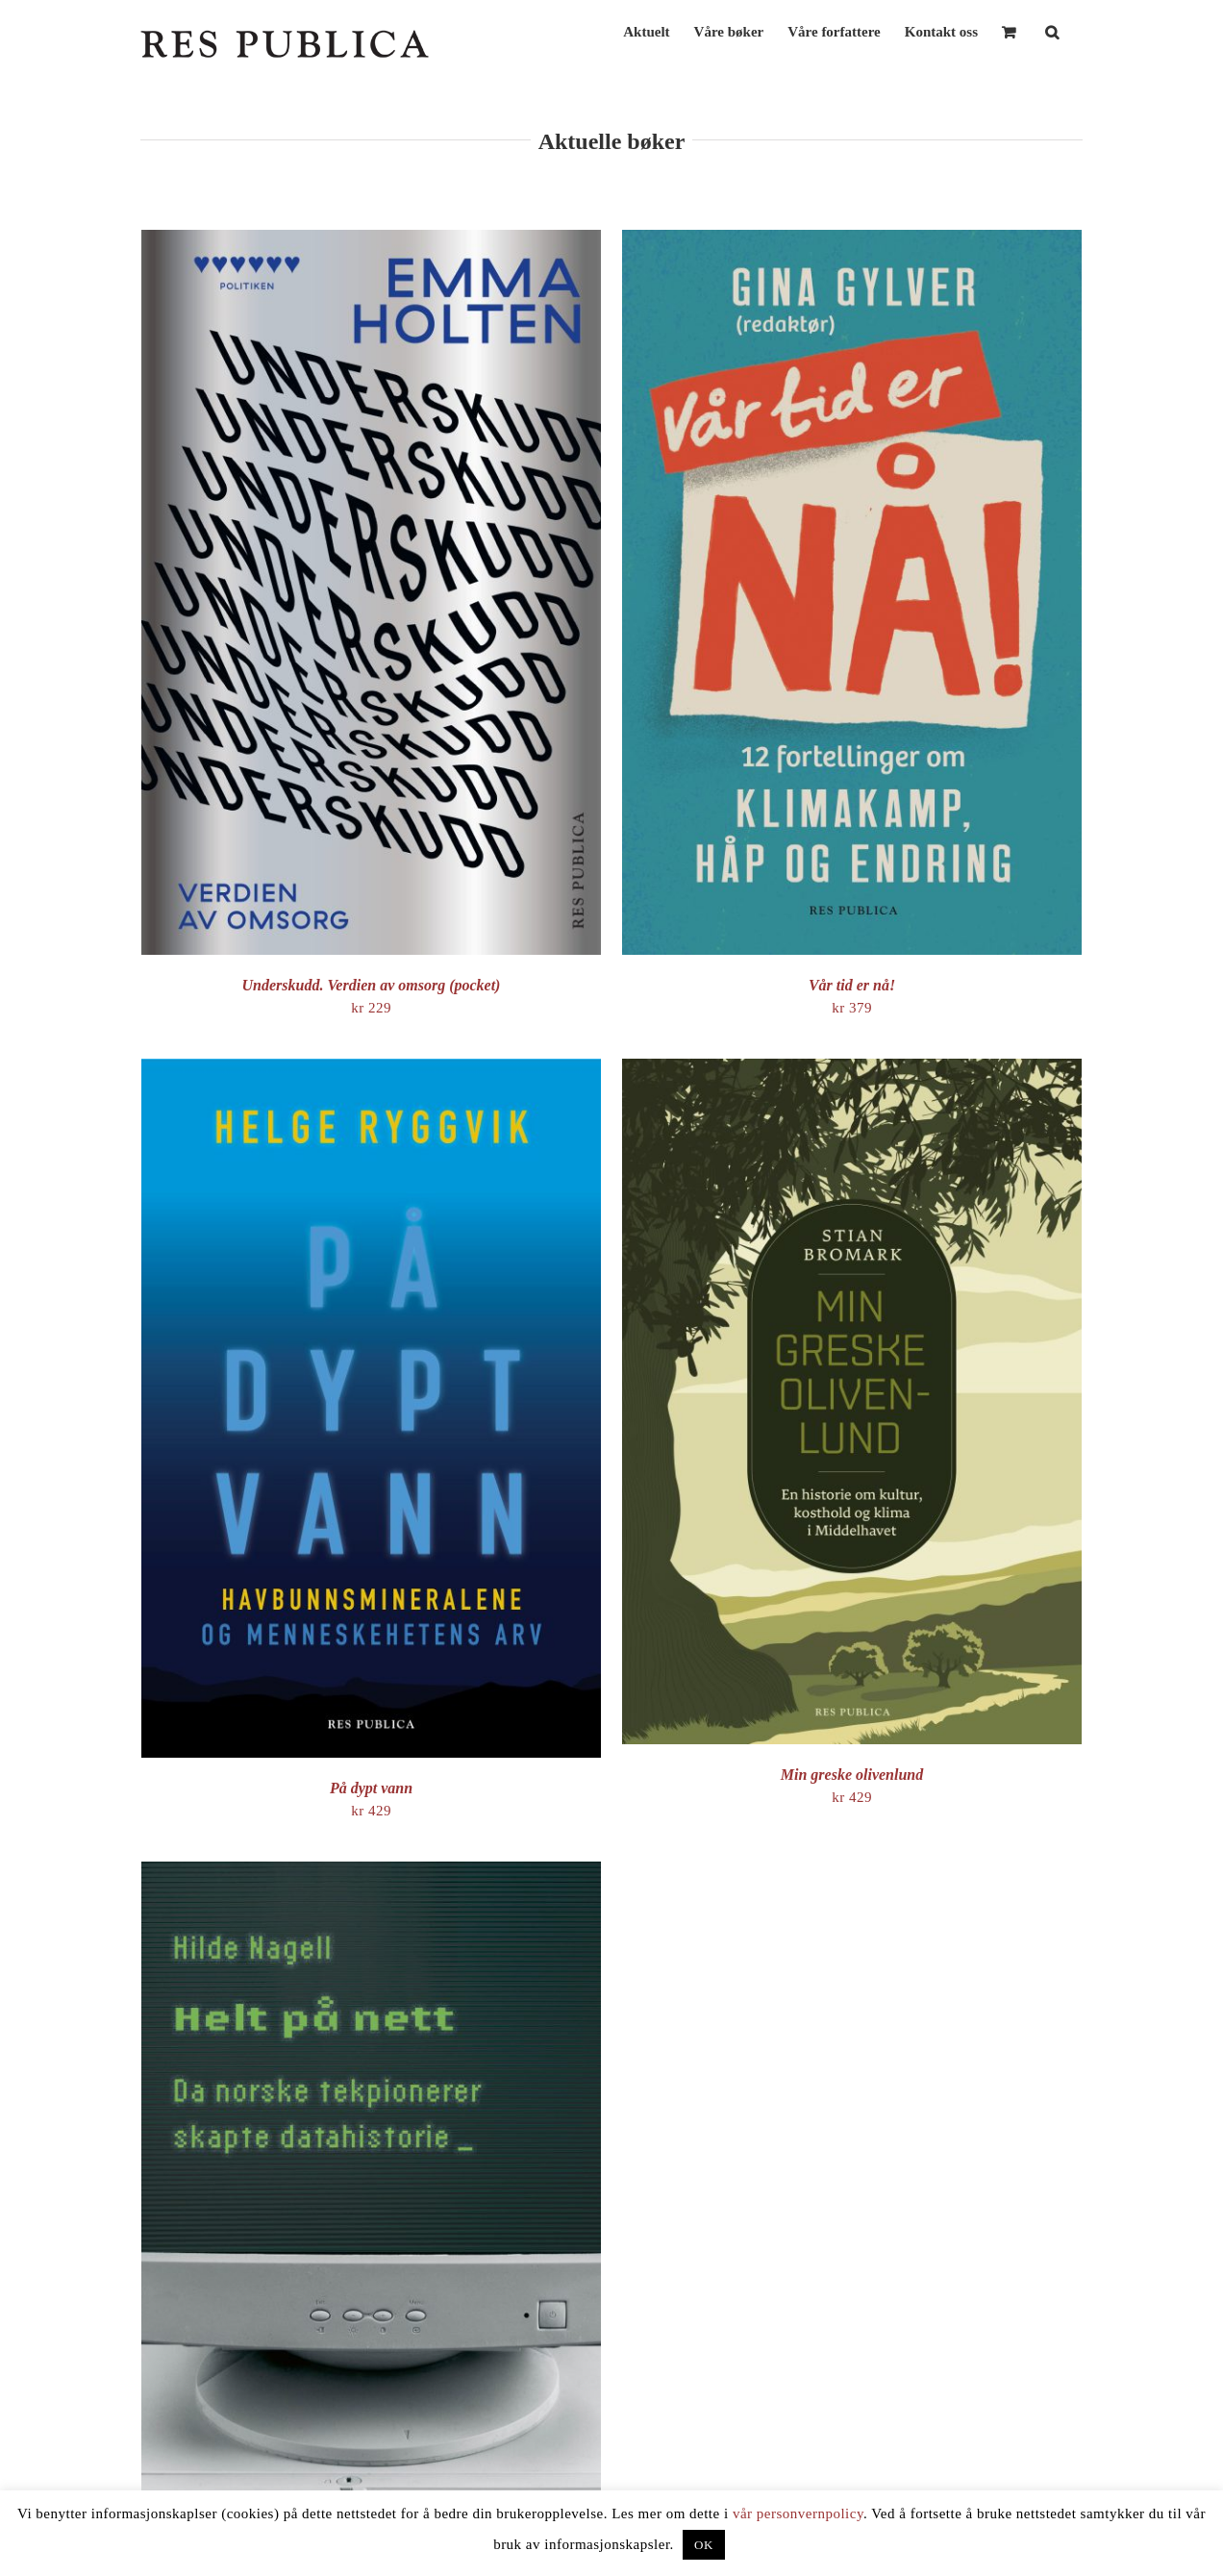 This screenshot has height=2576, width=1223. I want to click on OK [button], so click(703, 2545).